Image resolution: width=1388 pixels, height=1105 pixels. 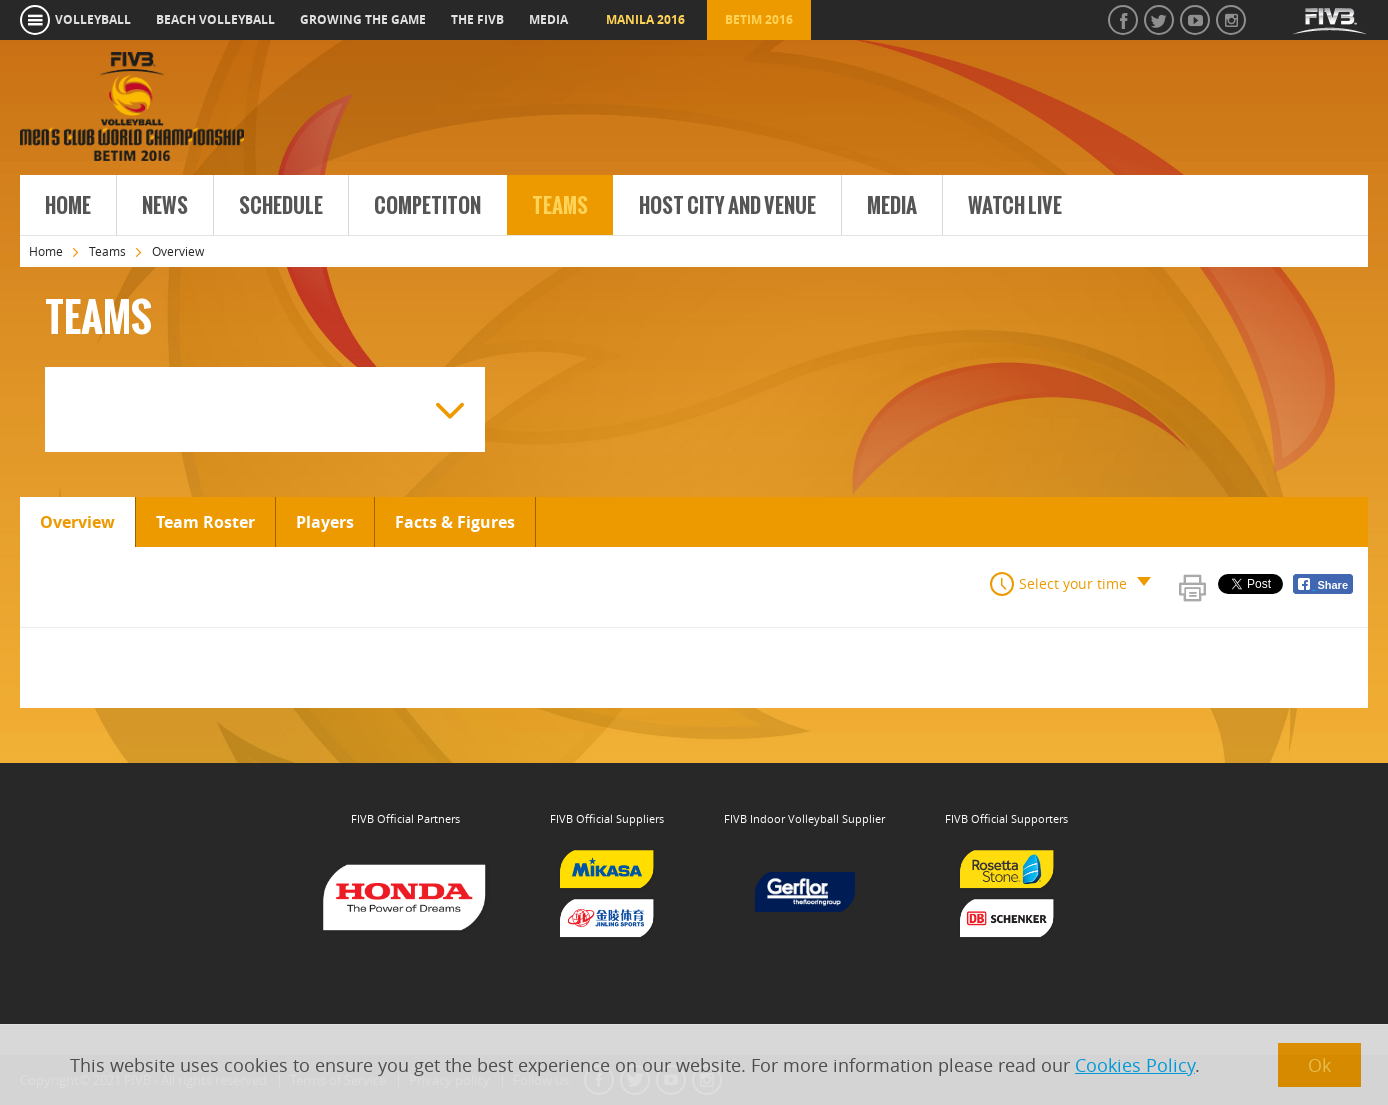 I want to click on Cookies Policy, so click(x=1135, y=1065).